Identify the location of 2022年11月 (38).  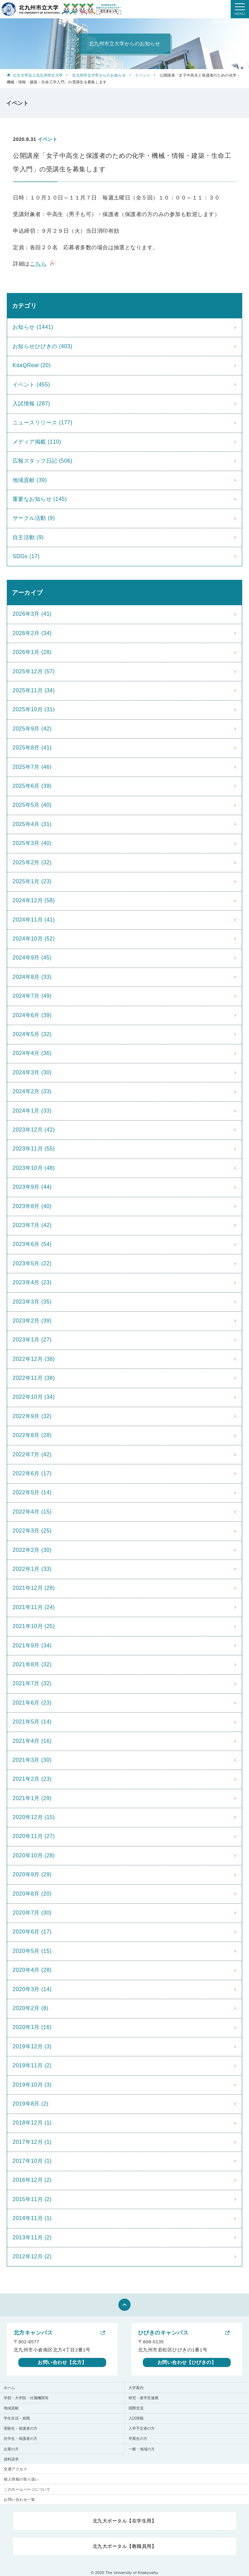
(34, 1378).